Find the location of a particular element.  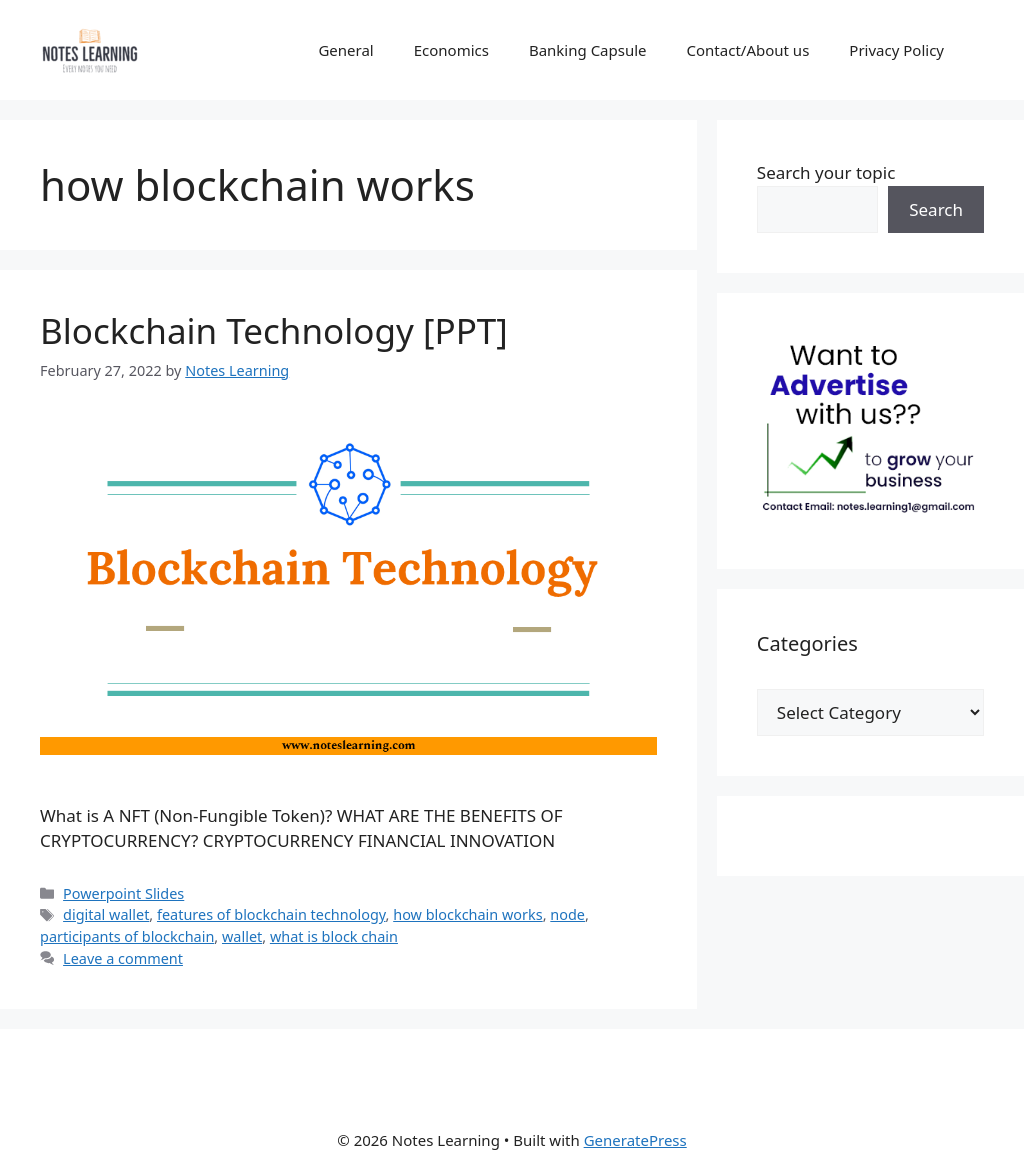

Powerpoint Slides is located at coordinates (123, 893).